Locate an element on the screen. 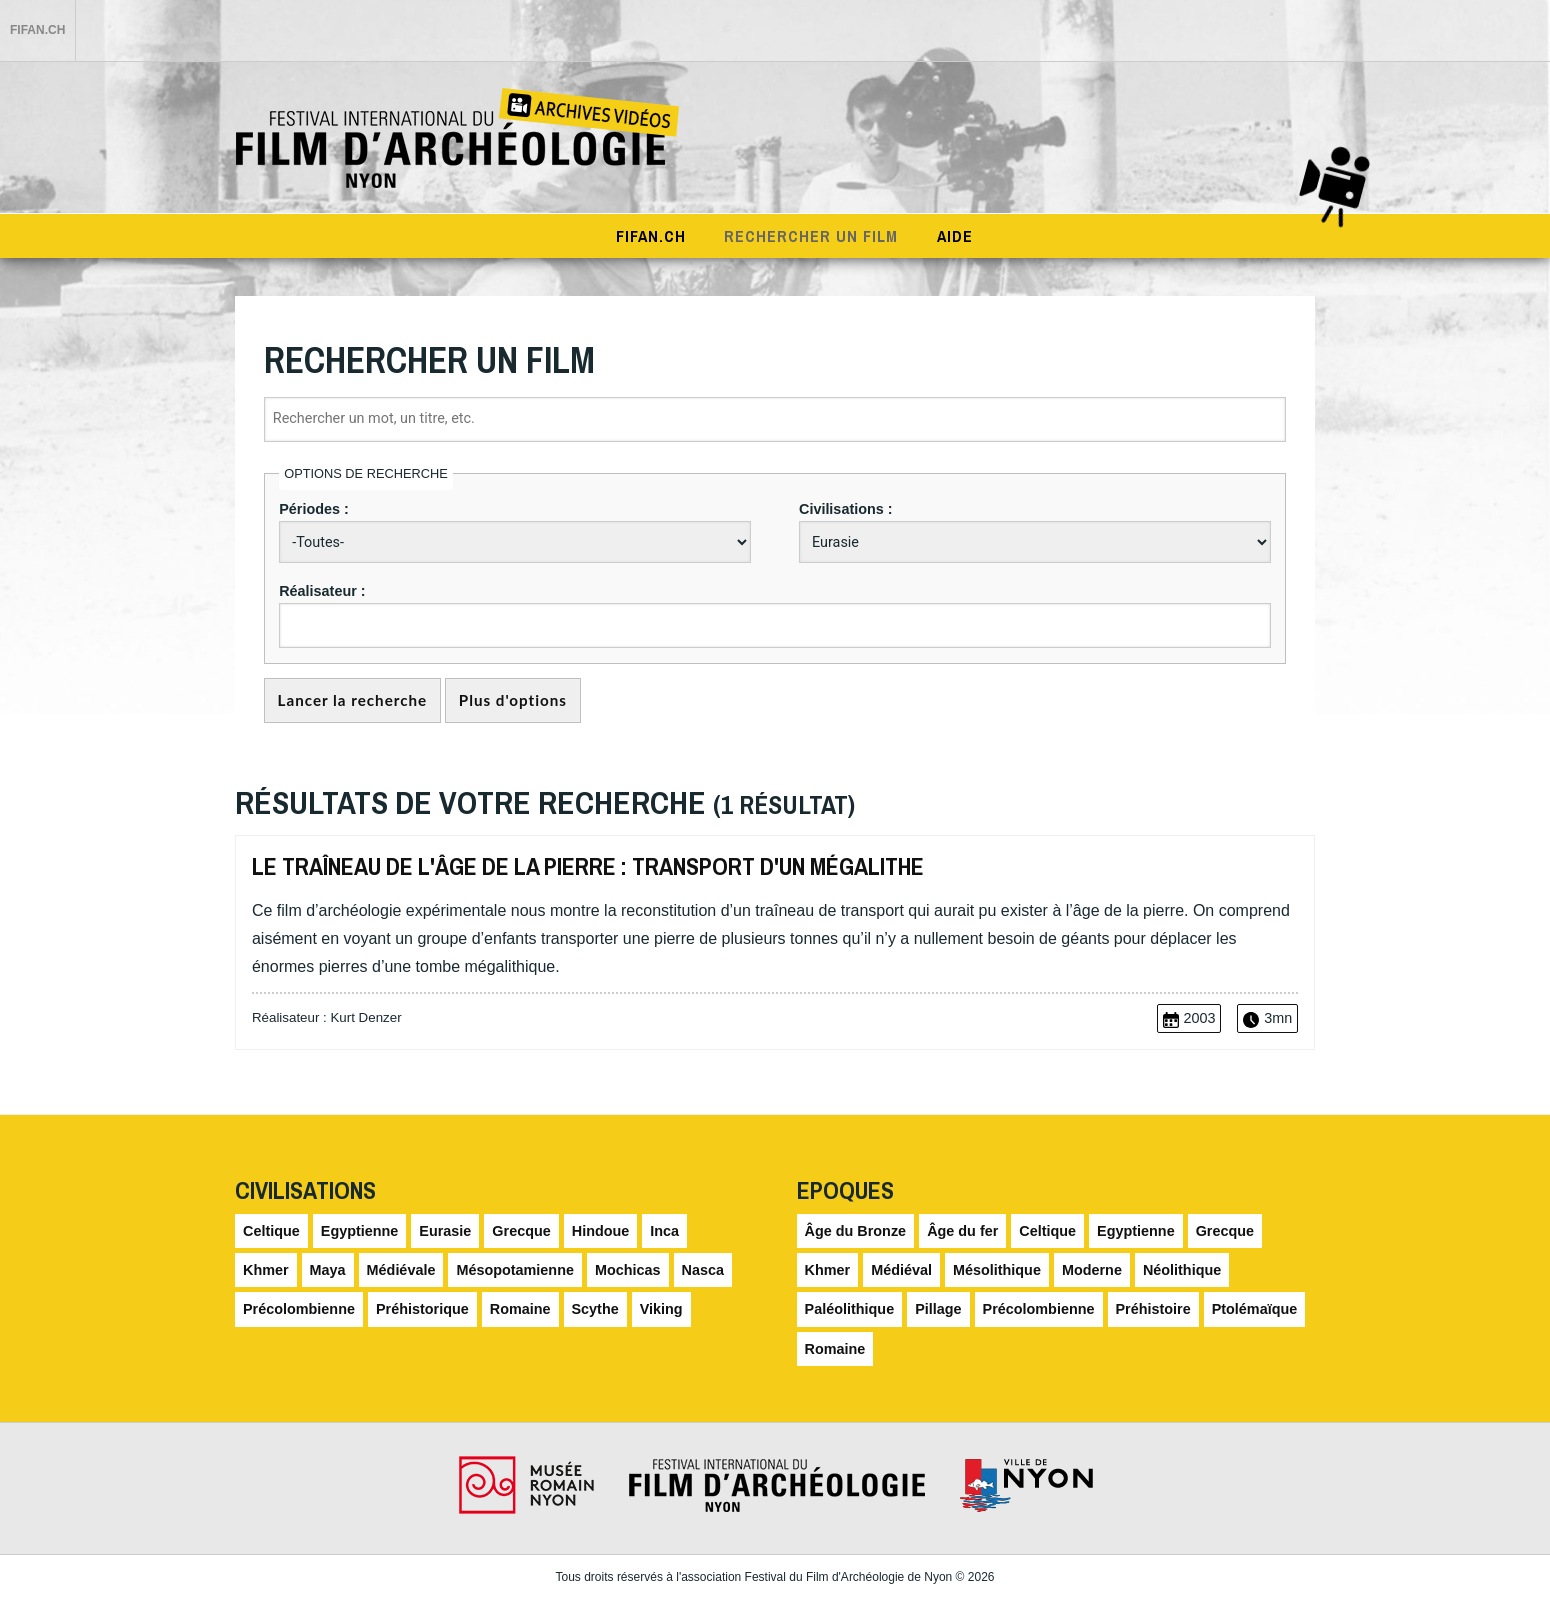 The image size is (1550, 1599). Périodes : is located at coordinates (314, 509).